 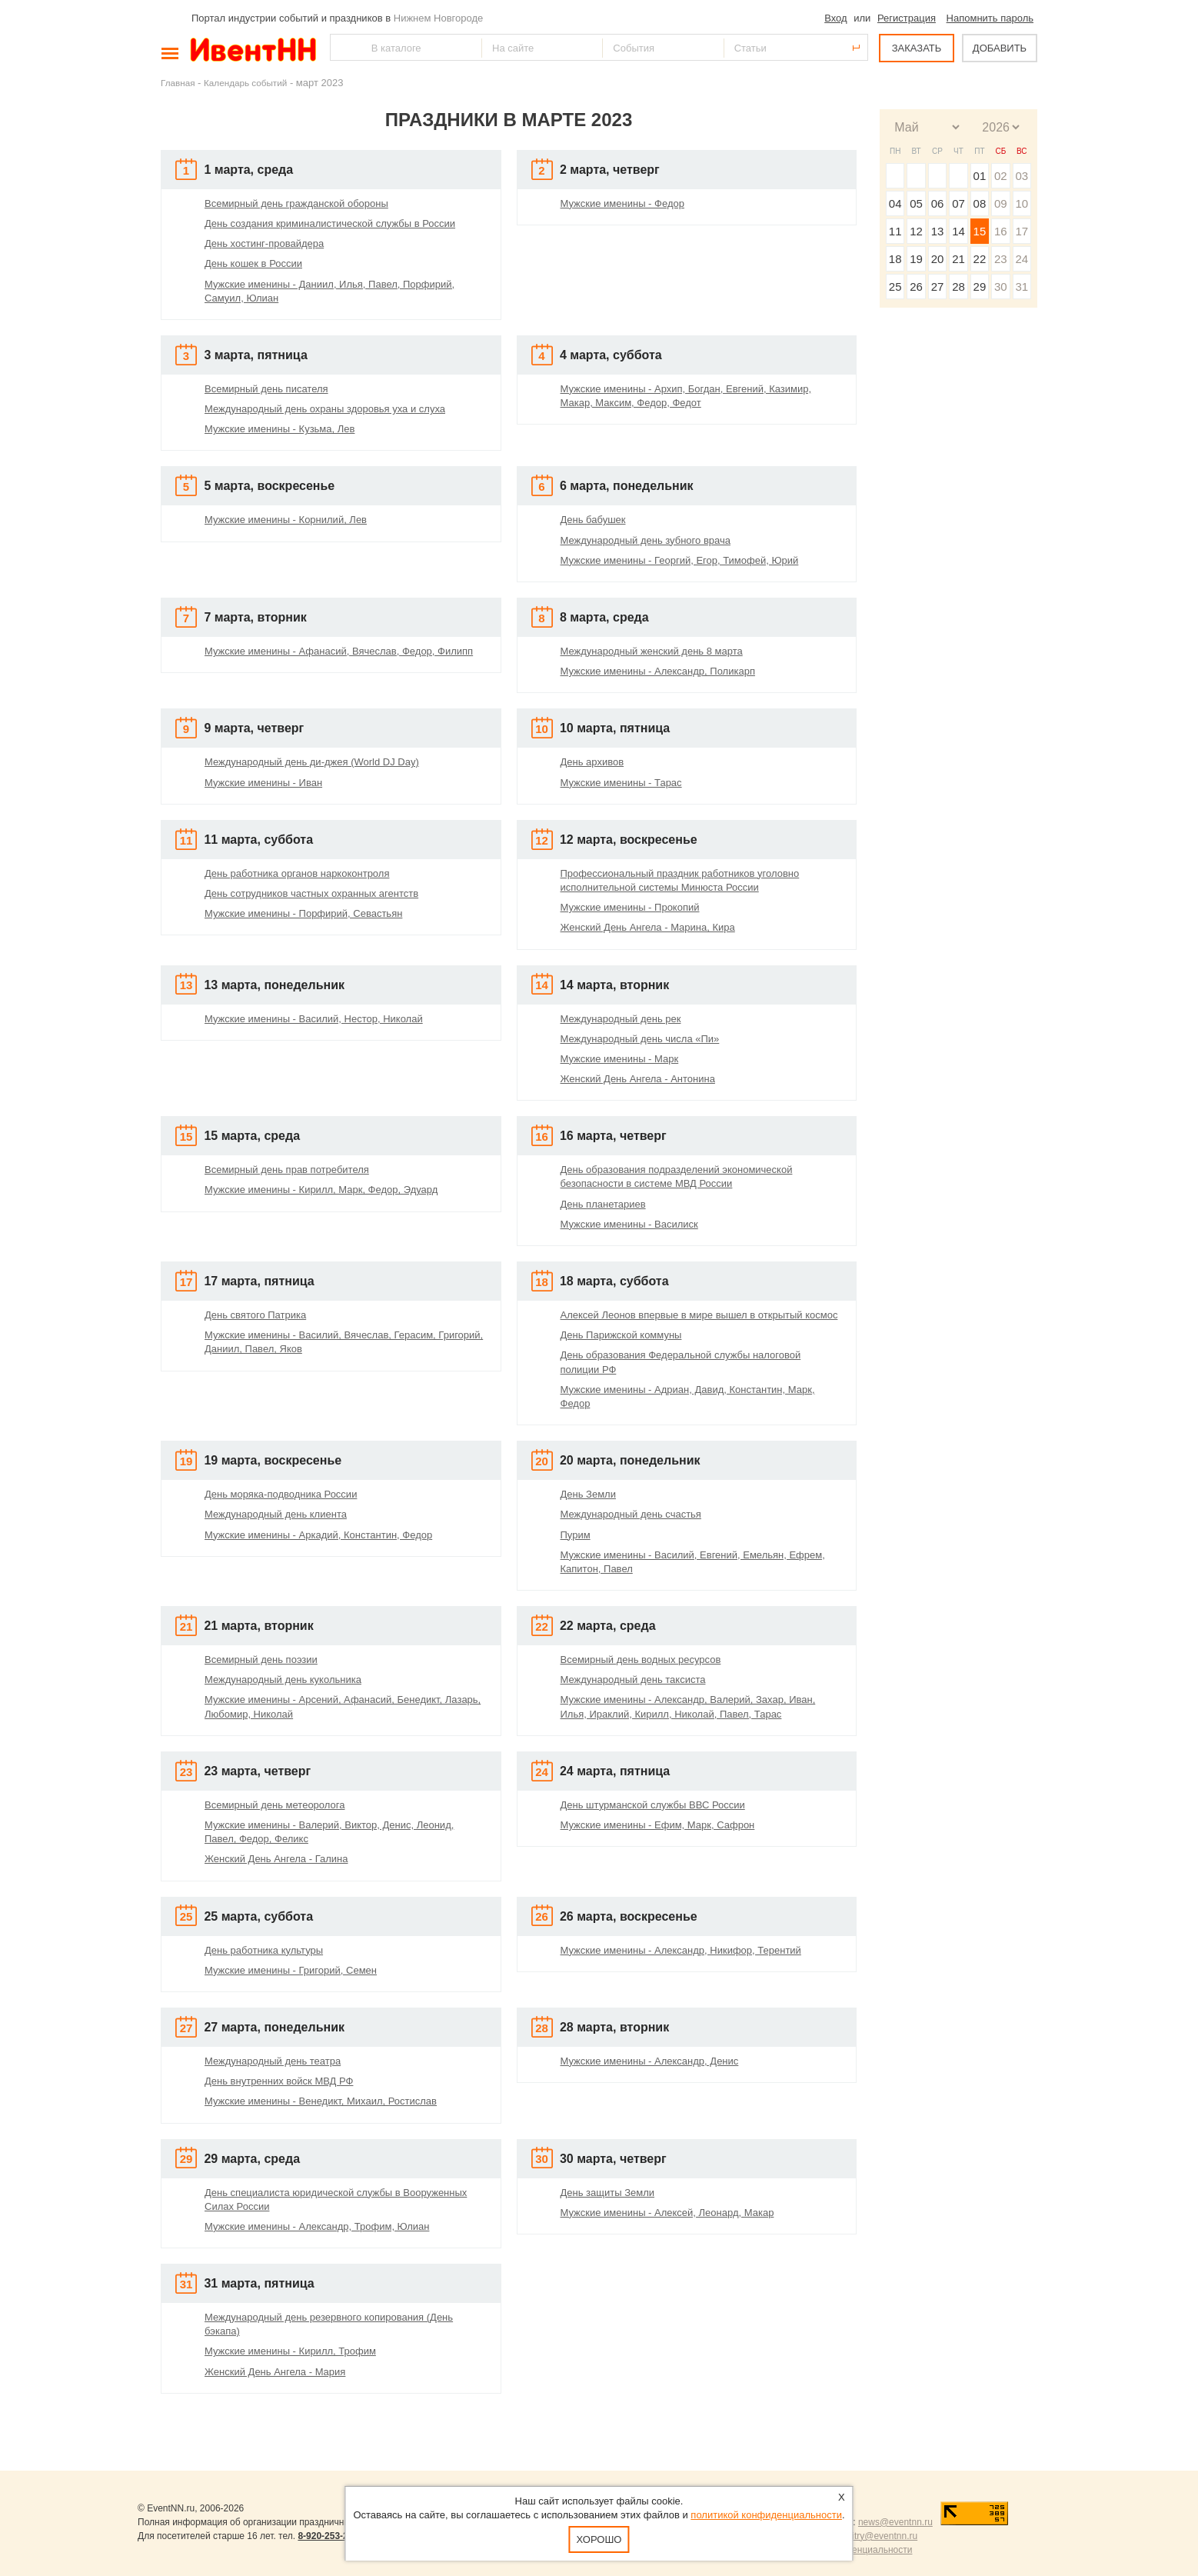 I want to click on Женский День Ангела - Антонина, so click(x=638, y=1079).